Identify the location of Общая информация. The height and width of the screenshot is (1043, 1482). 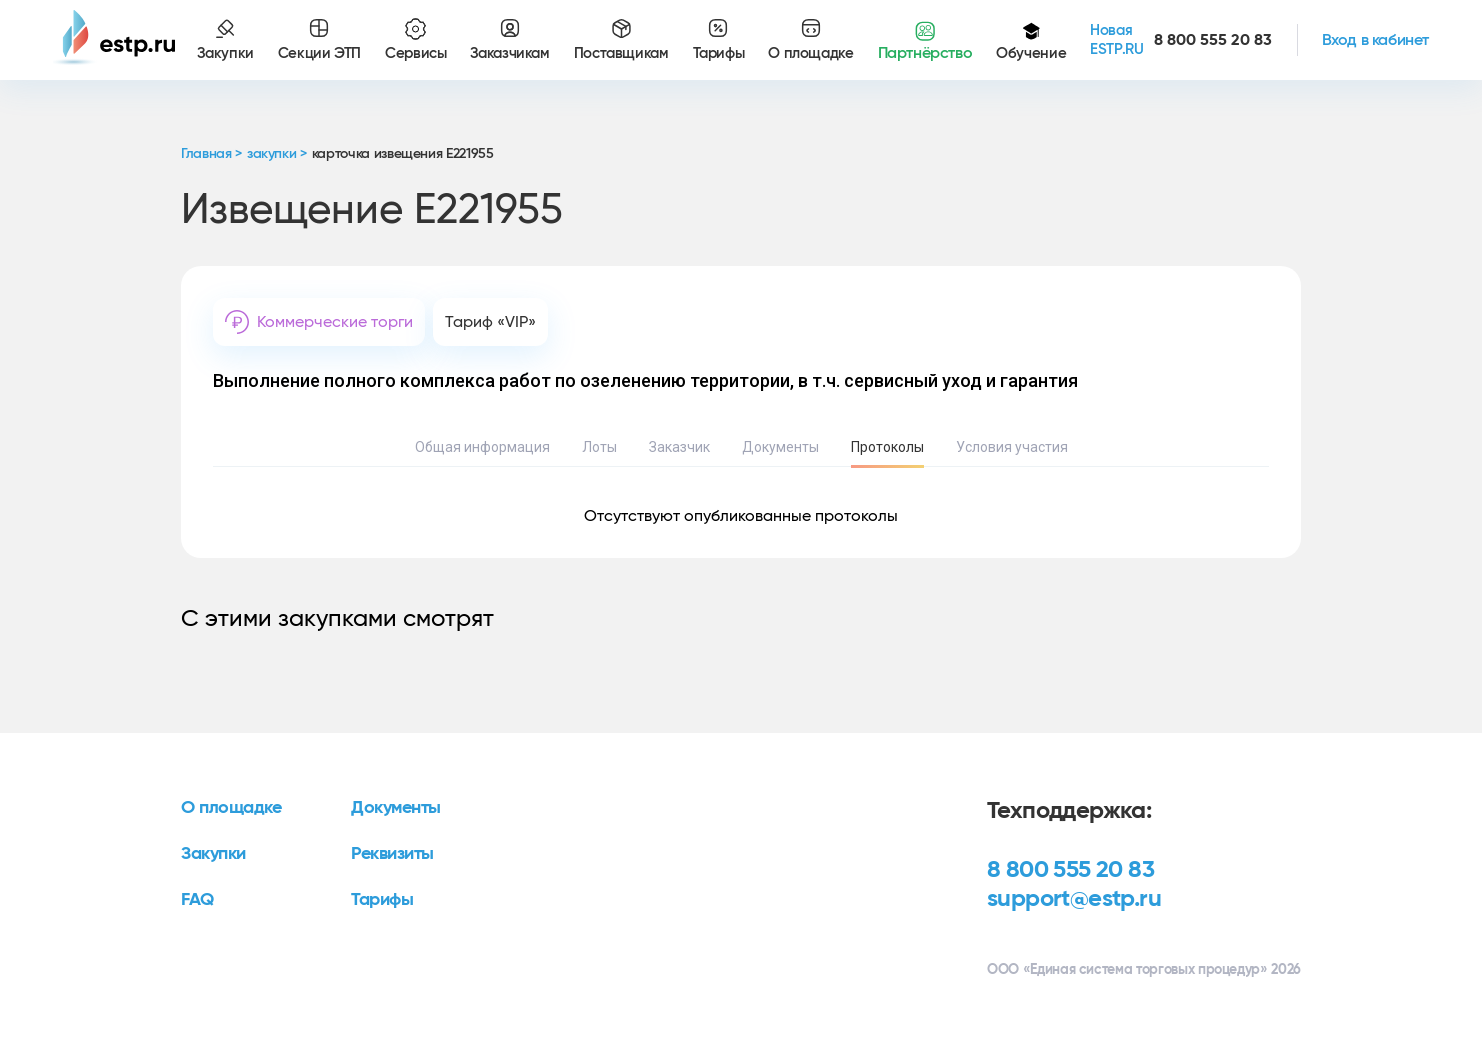
(482, 447).